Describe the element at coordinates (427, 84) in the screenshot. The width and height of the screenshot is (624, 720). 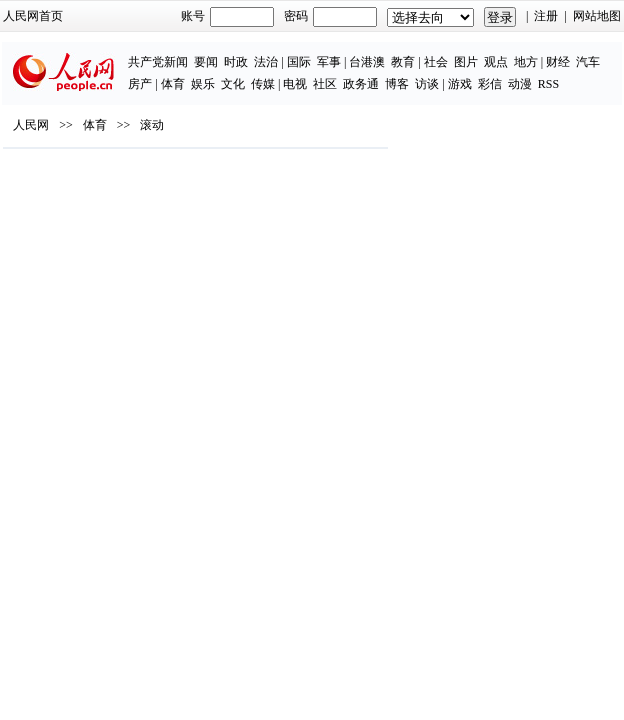
I see `访谈` at that location.